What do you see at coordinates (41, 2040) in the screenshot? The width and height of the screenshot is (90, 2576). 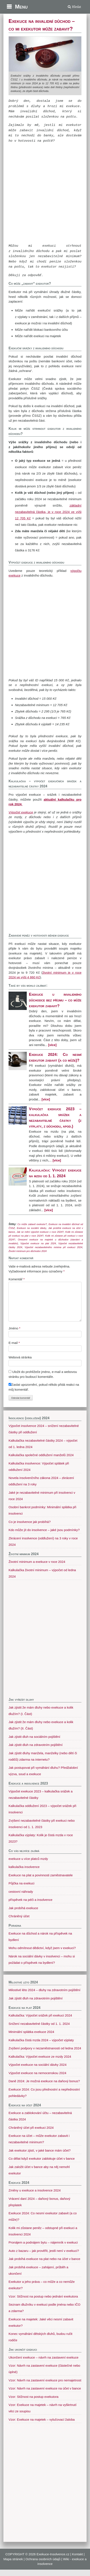 I see `Kalkulačka čistá mzda 2024 – výpočet výplaty` at bounding box center [41, 2040].